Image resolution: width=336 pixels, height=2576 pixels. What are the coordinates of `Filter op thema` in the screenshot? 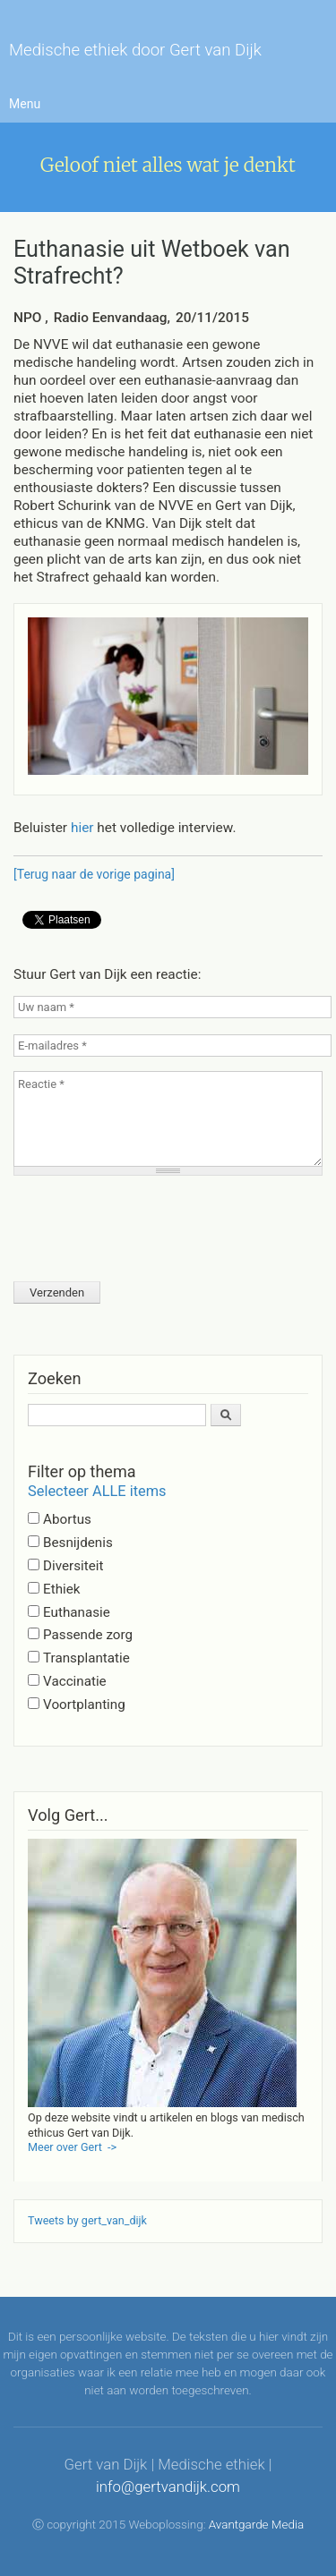 It's located at (81, 1471).